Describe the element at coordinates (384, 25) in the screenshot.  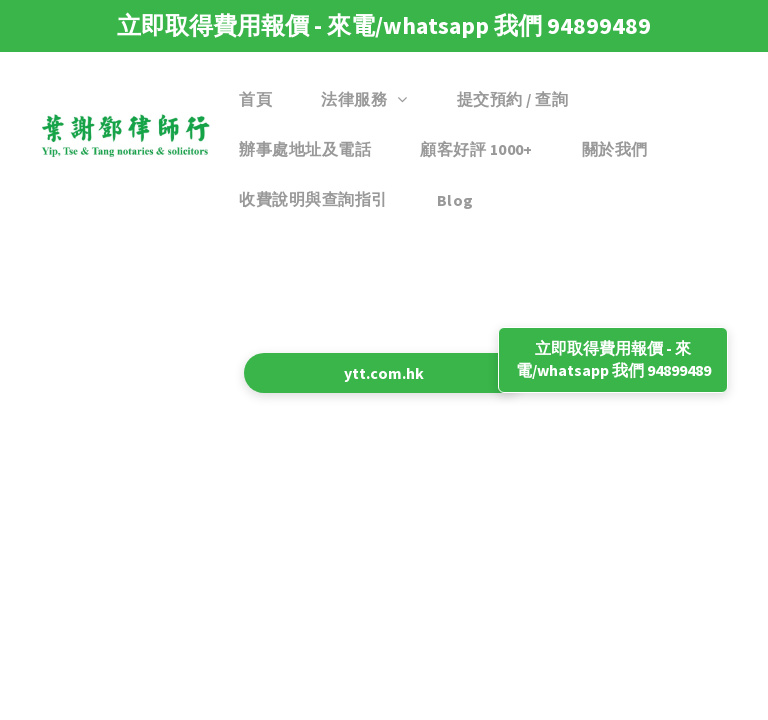
I see `立即取得費用報價 - 來電/whatsapp 我們 94899489` at that location.